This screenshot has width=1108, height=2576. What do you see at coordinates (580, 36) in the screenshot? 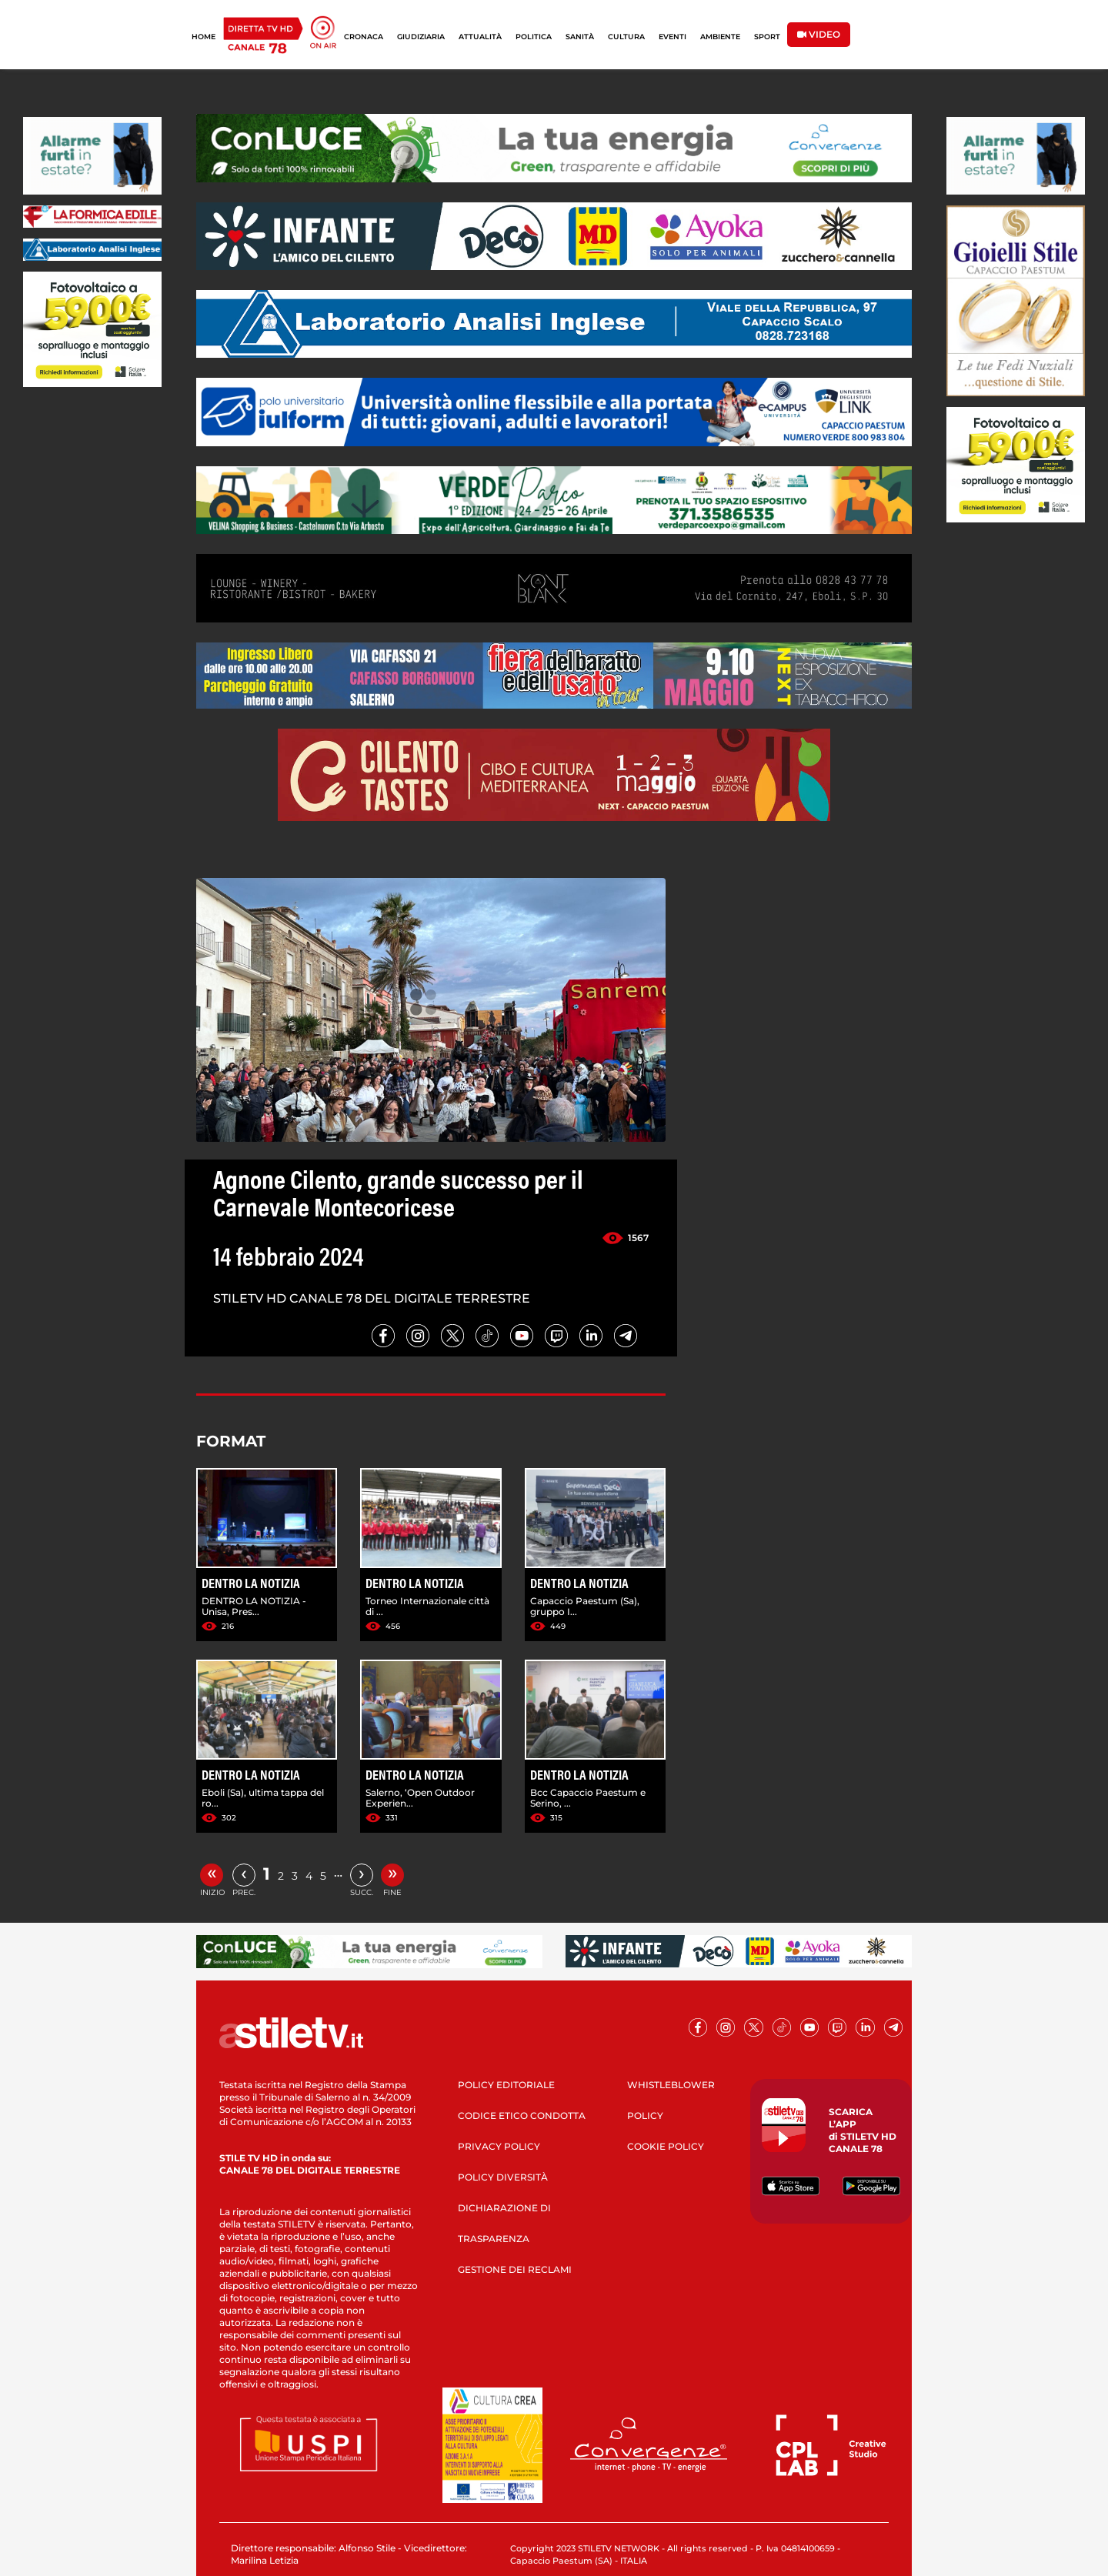
I see `SANITÀ` at bounding box center [580, 36].